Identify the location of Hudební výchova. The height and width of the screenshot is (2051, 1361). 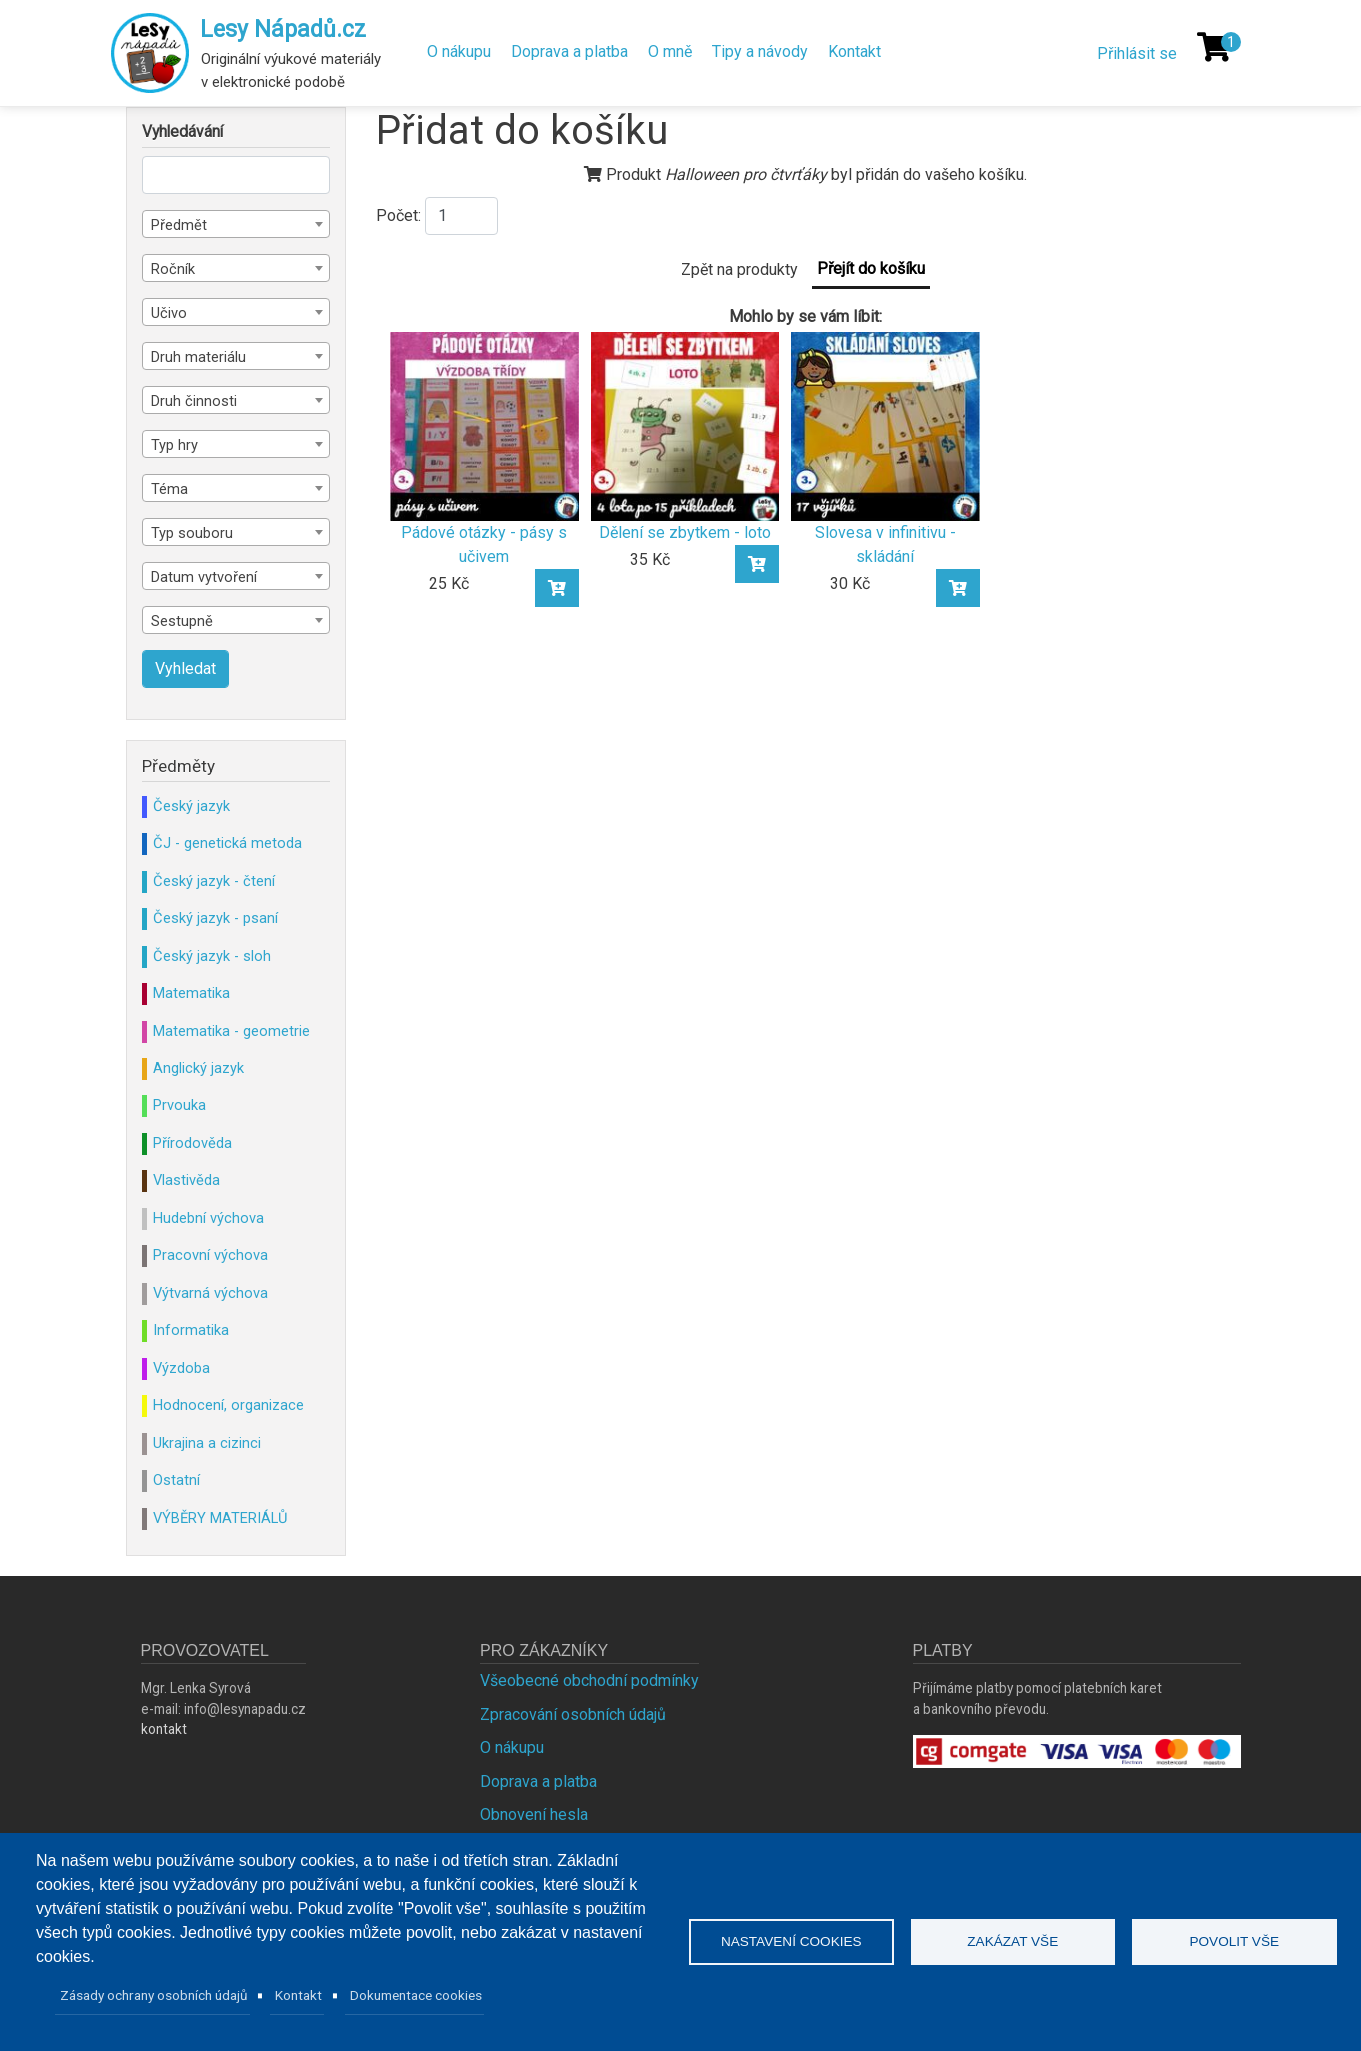
(208, 1218).